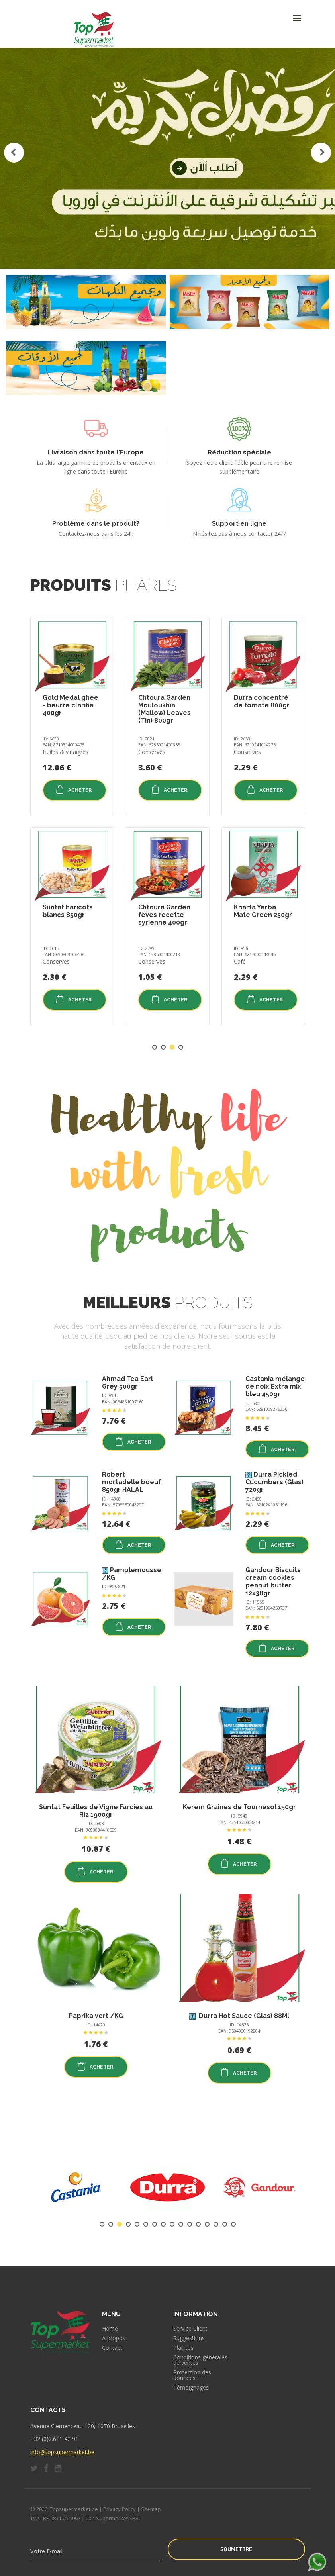 This screenshot has width=335, height=2576. I want to click on Protection des données, so click(192, 2375).